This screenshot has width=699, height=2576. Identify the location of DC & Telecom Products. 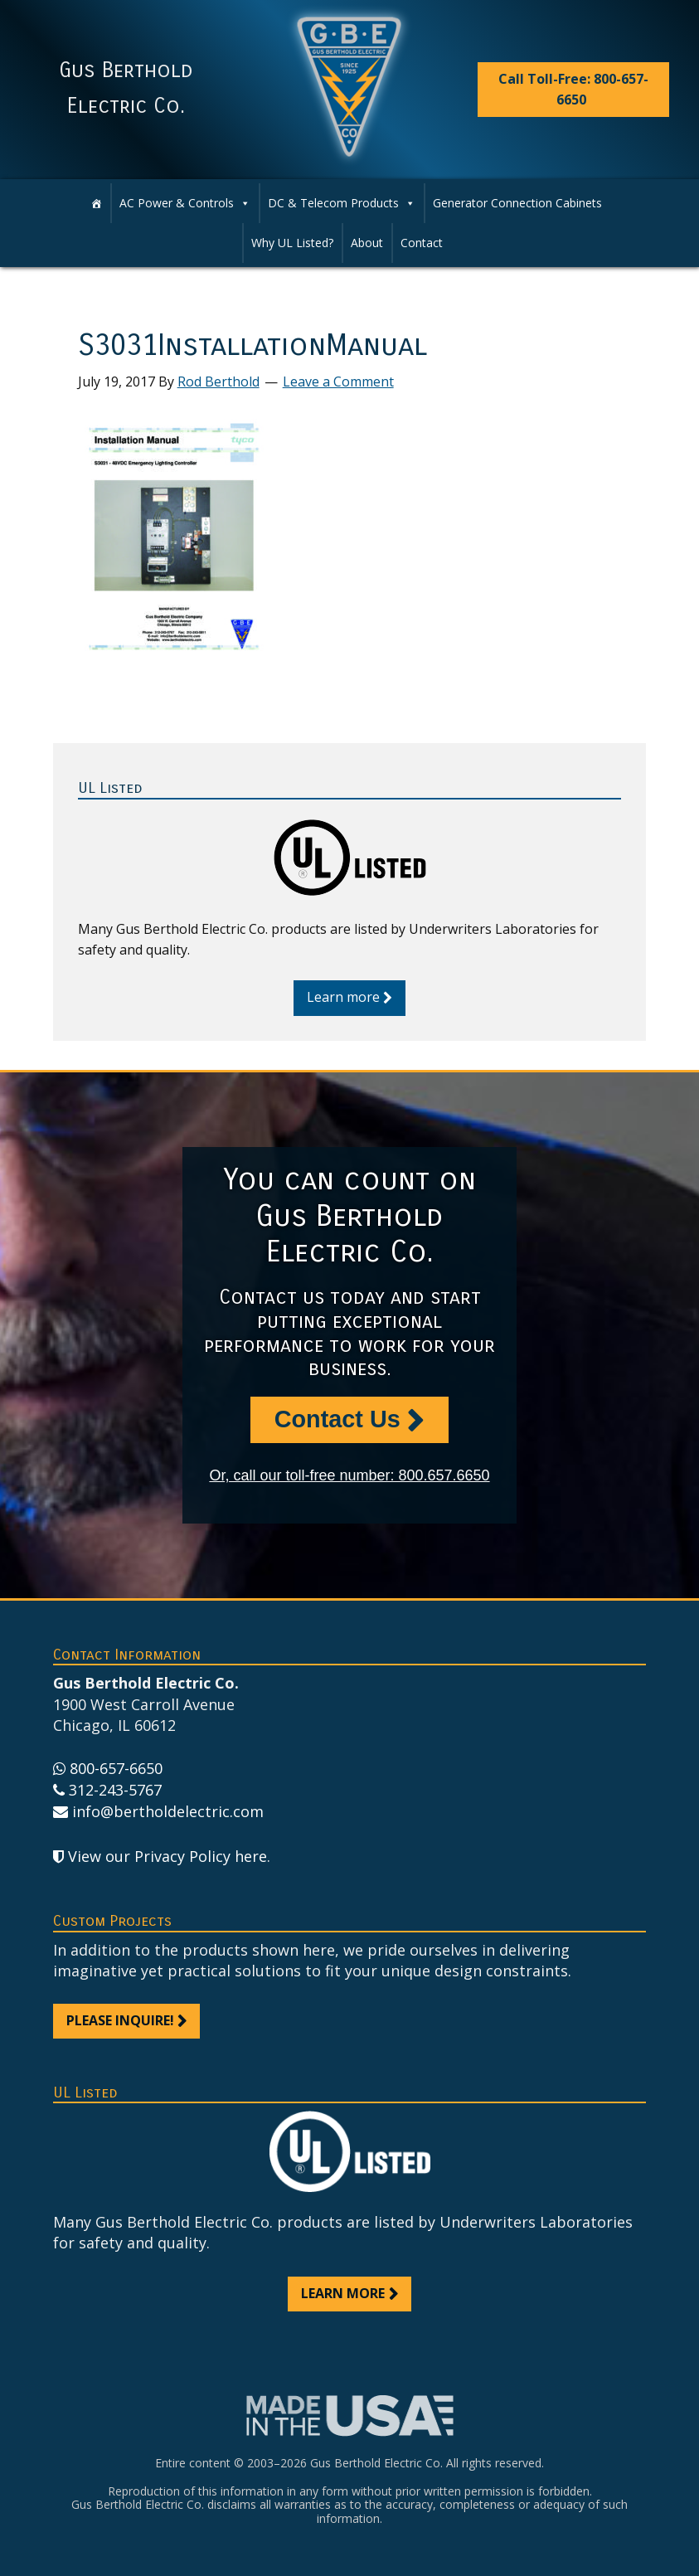
(333, 203).